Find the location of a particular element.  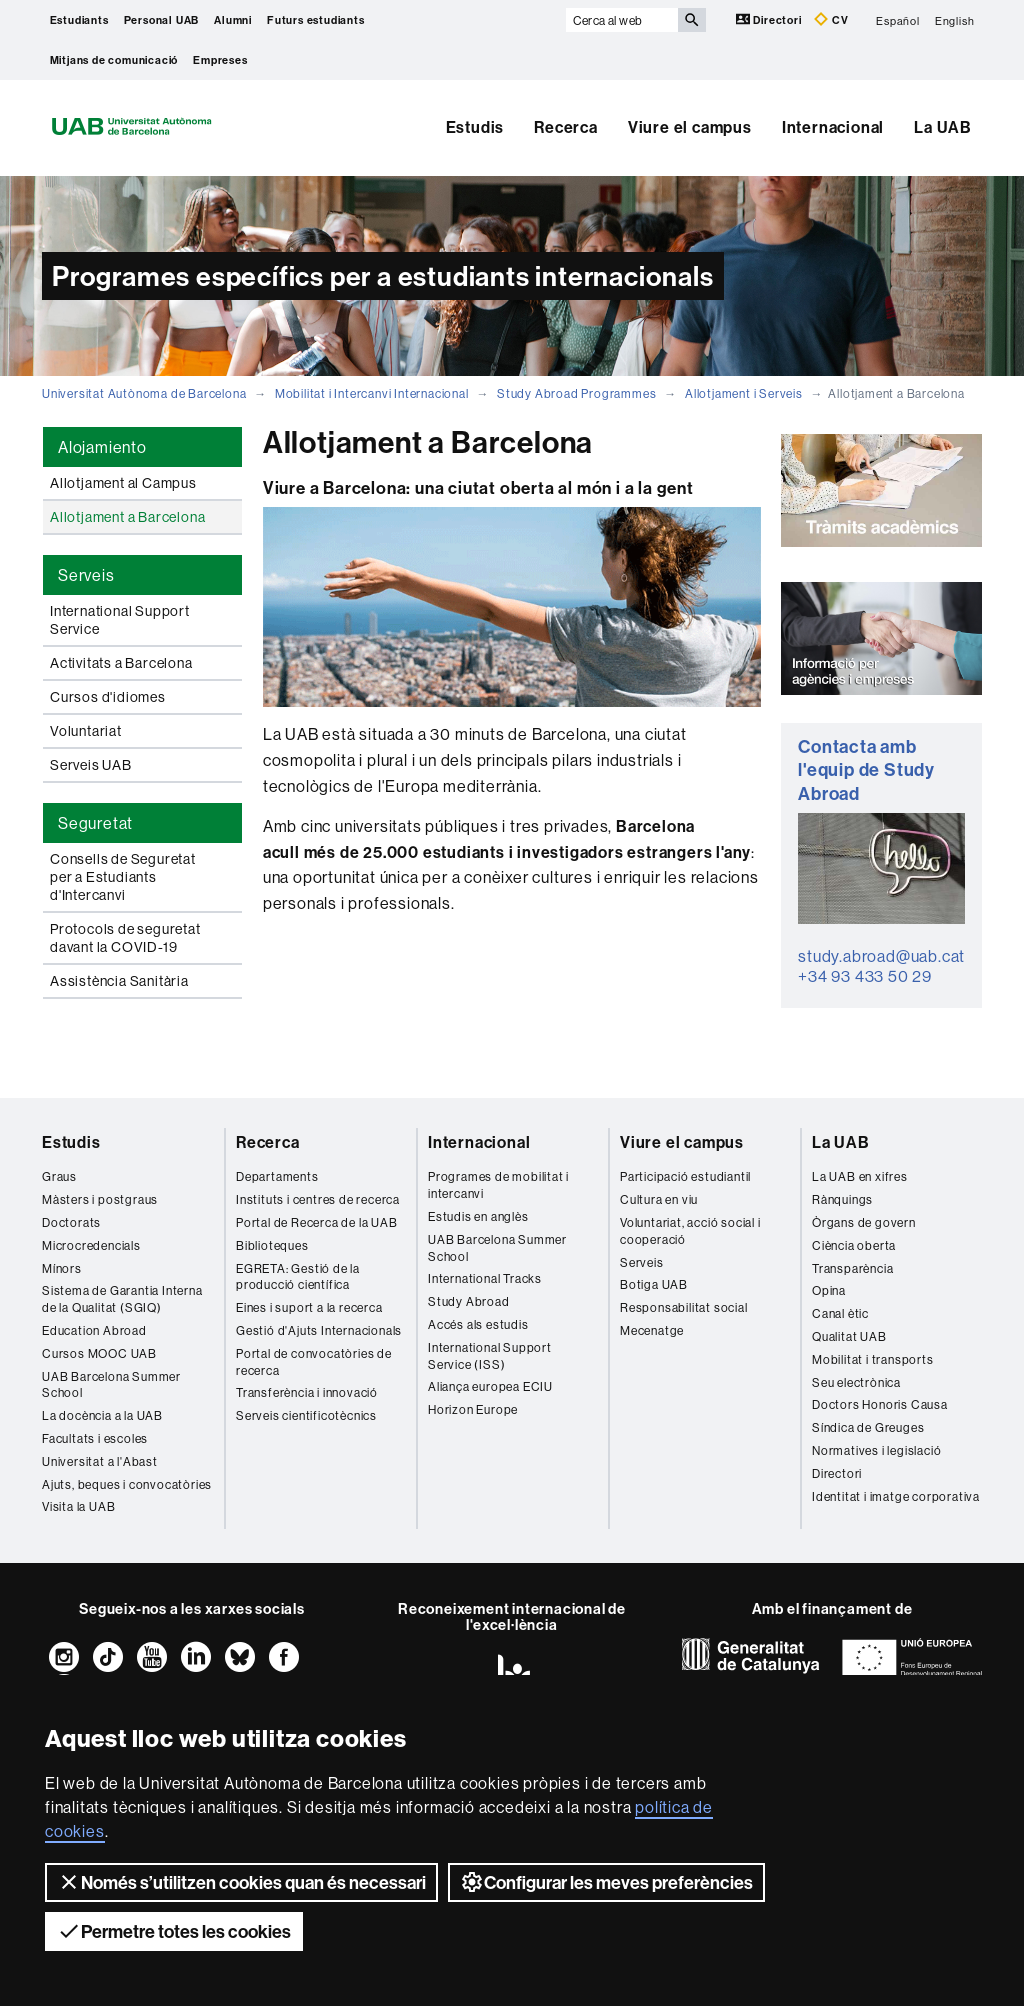

La docència a la UAB is located at coordinates (102, 1415).